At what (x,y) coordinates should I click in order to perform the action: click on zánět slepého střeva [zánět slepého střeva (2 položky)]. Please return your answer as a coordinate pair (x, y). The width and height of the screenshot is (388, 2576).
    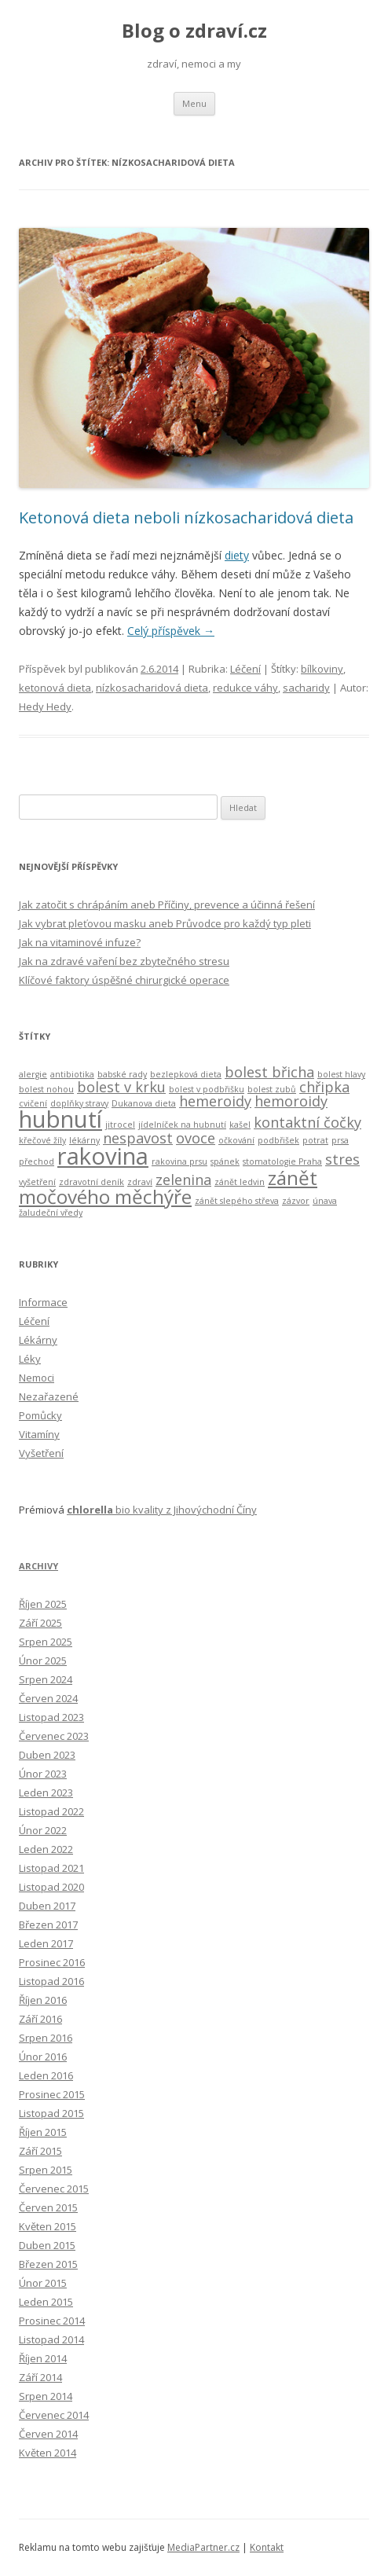
    Looking at the image, I should click on (237, 1200).